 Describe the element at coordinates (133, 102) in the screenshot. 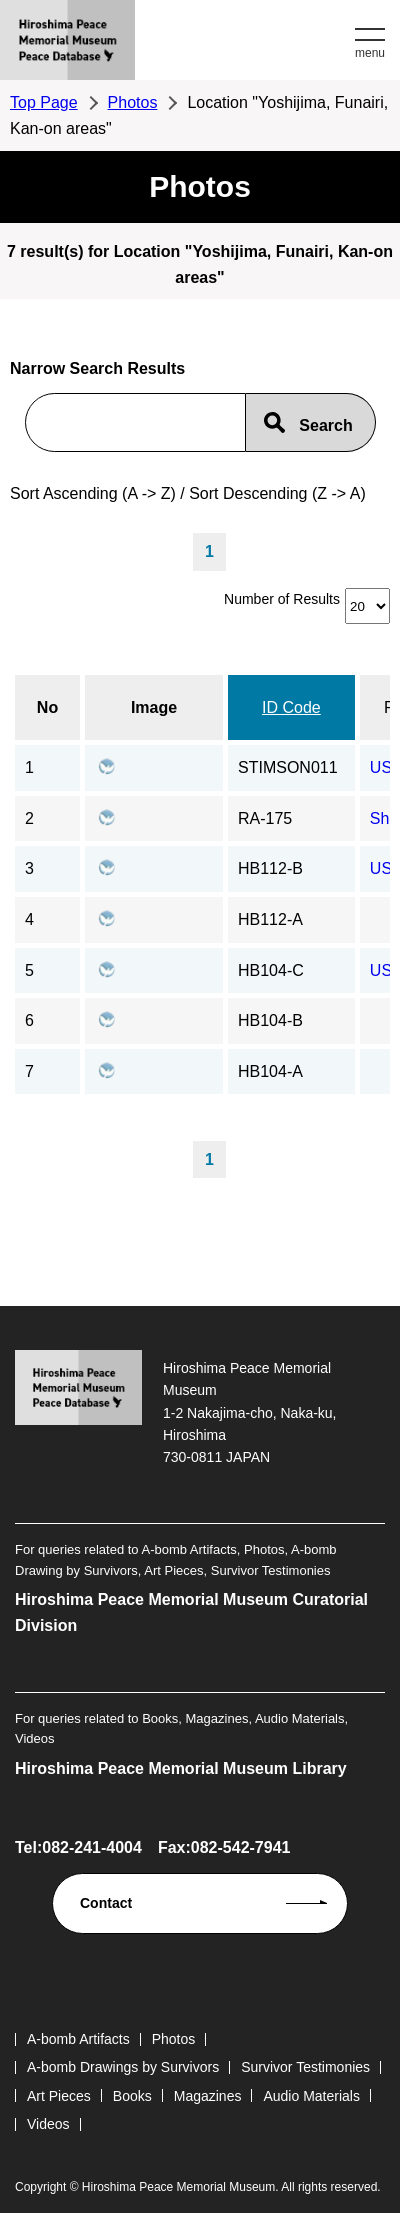

I see `Photos` at that location.